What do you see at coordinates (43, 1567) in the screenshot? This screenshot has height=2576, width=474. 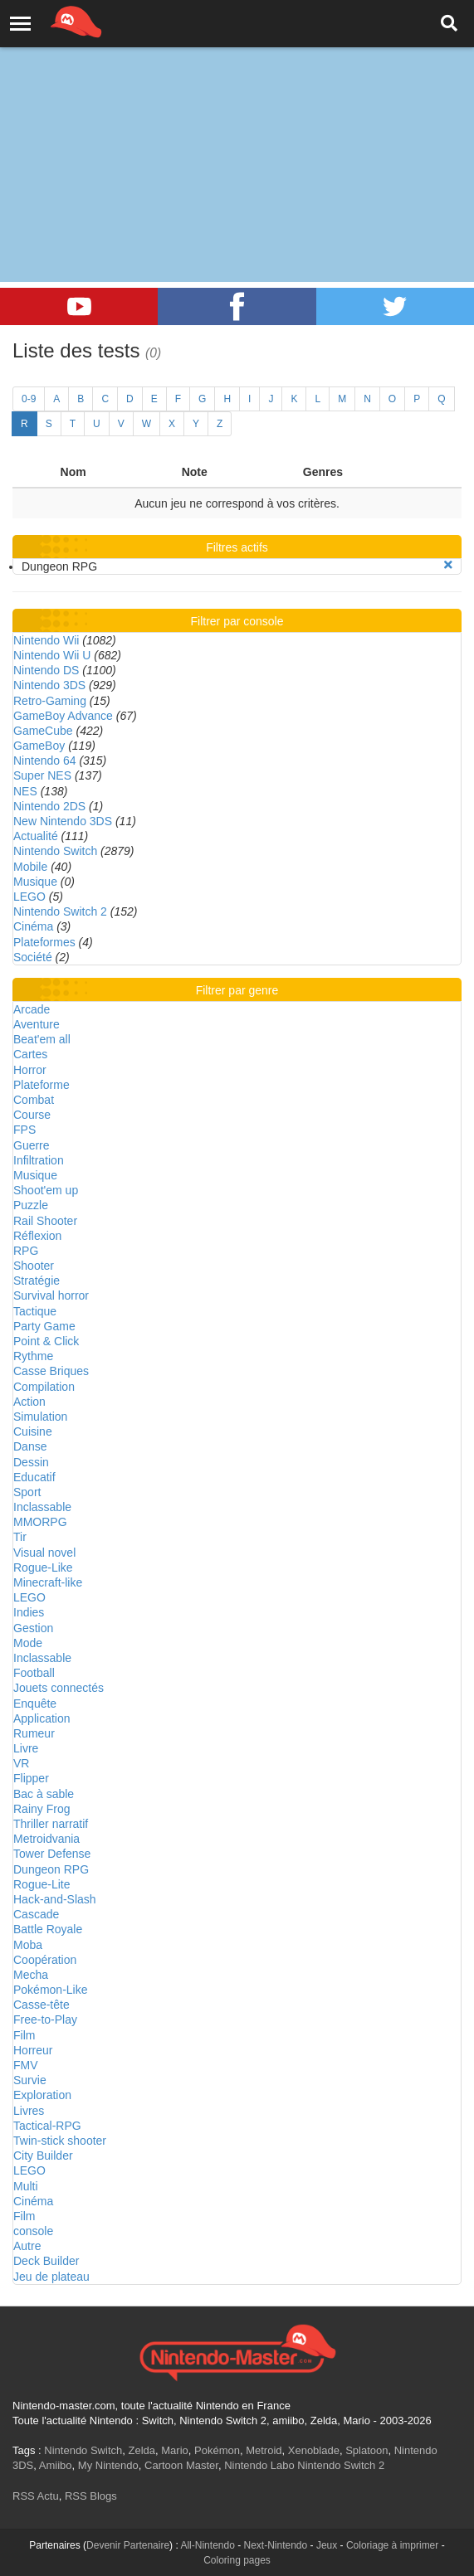 I see `Rogue-Like` at bounding box center [43, 1567].